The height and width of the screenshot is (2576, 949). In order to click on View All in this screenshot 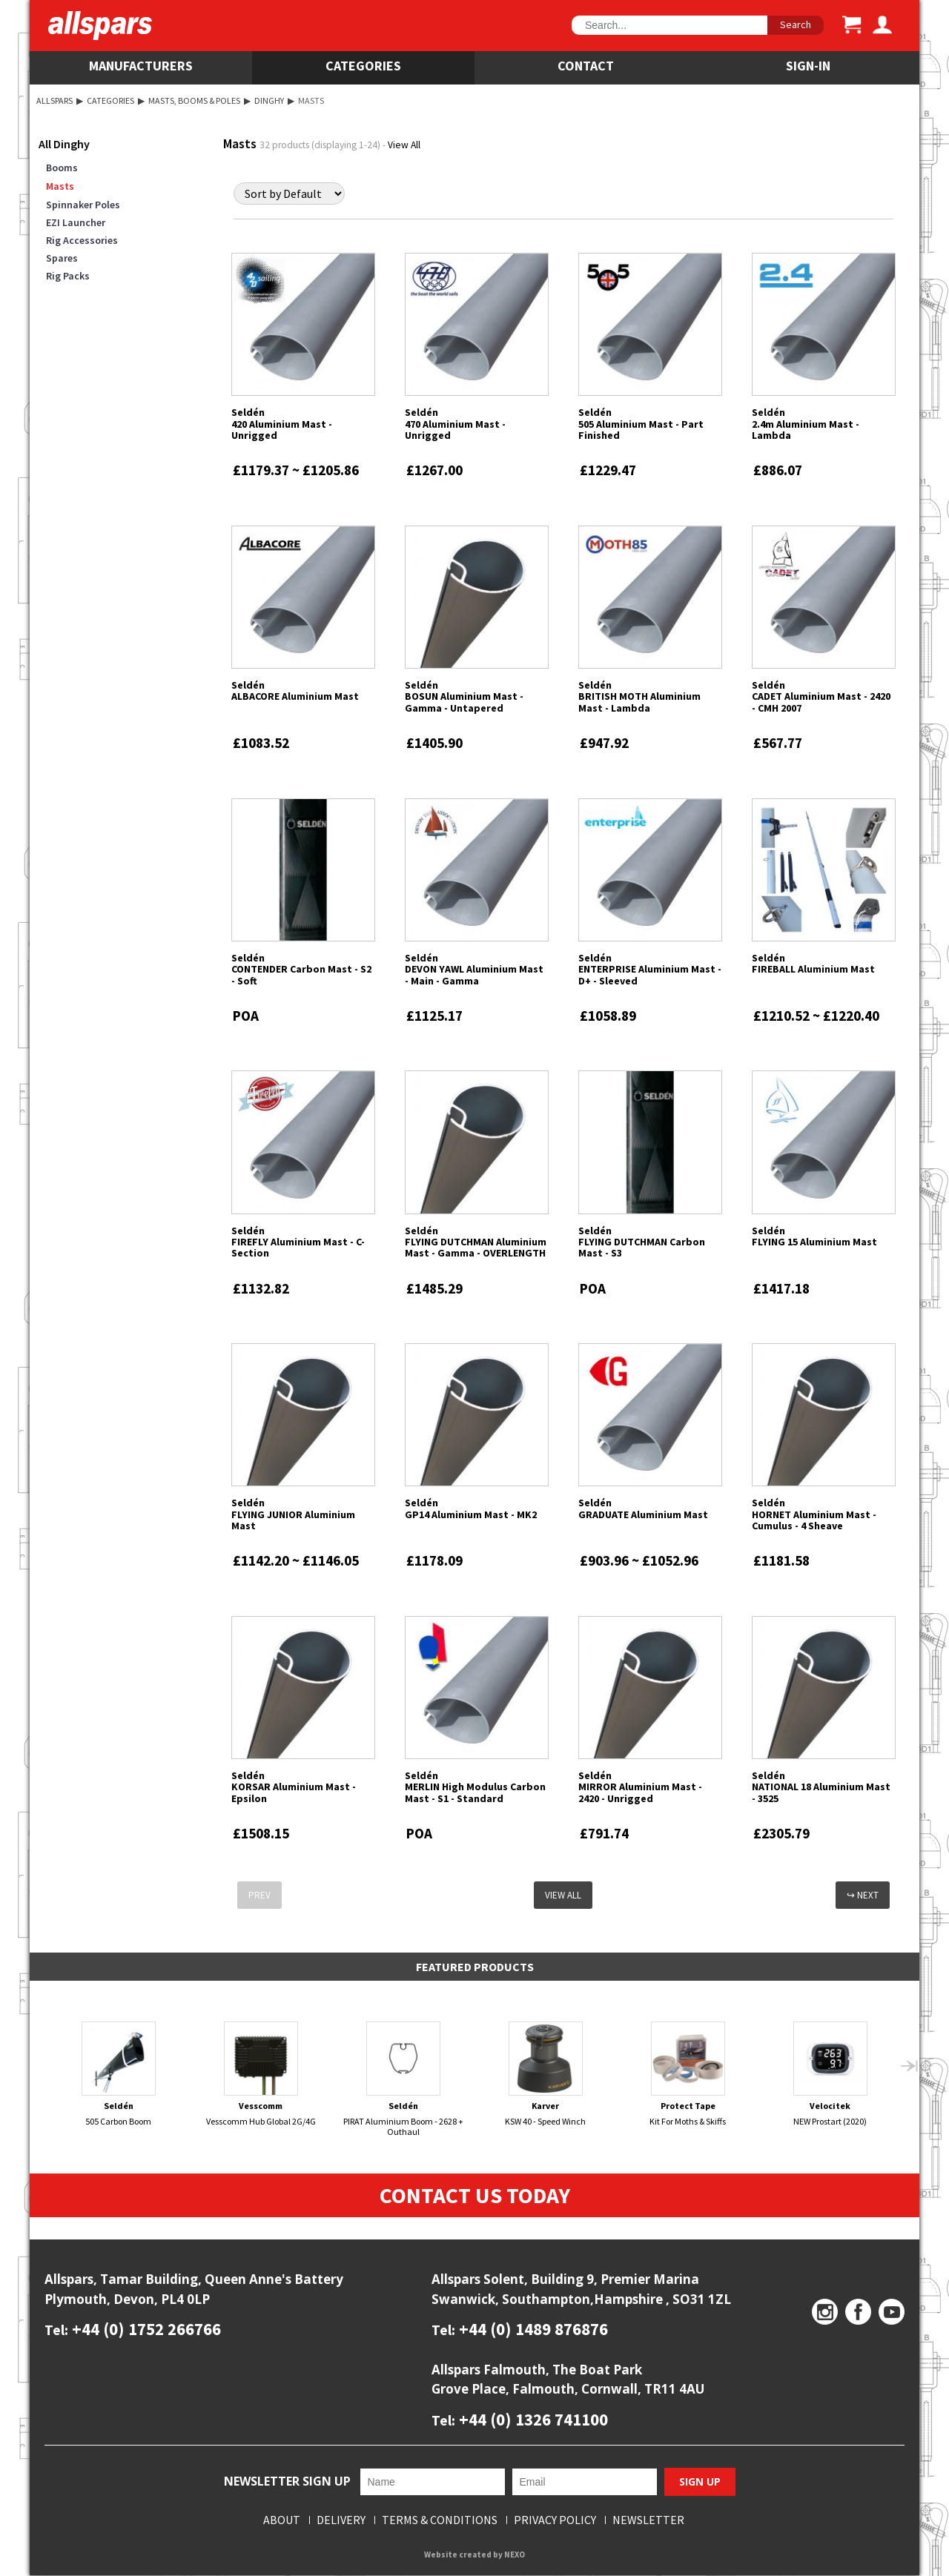, I will do `click(404, 145)`.